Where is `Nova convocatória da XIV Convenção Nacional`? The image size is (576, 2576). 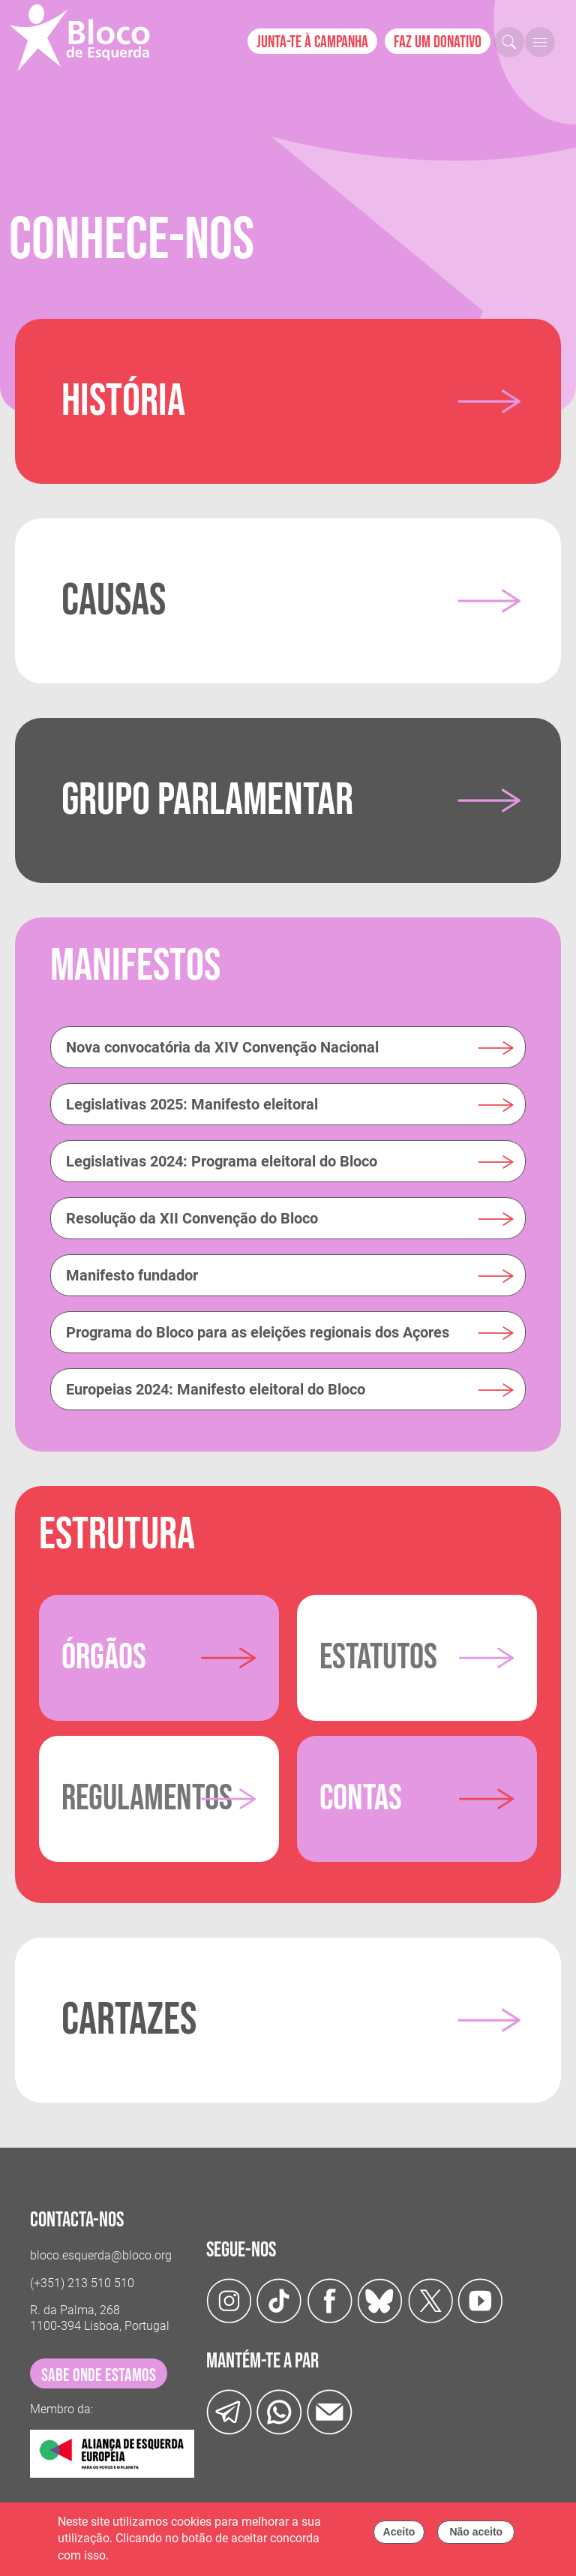
Nova convocatória da XIV Convenção Nacional is located at coordinates (222, 1047).